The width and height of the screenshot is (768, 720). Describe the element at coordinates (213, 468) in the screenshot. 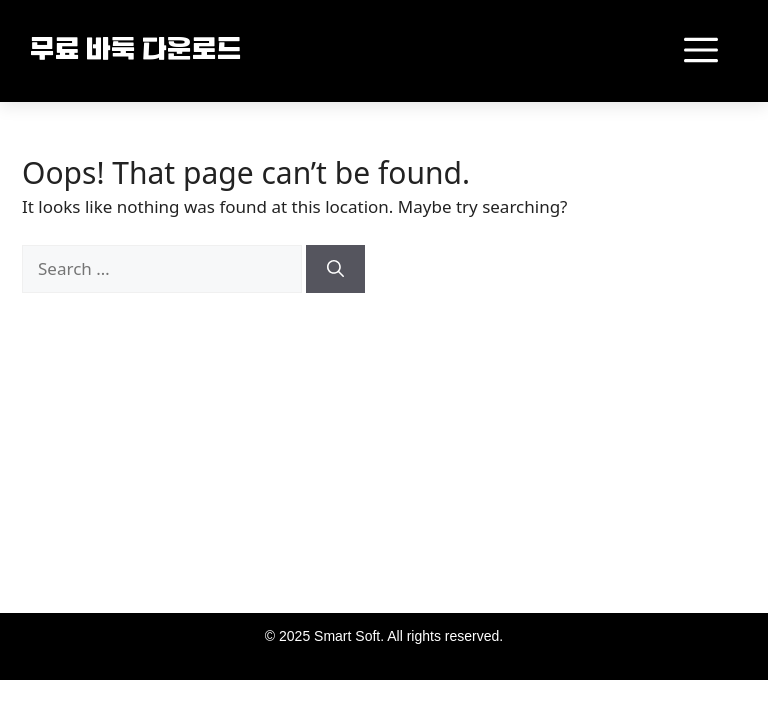

I see `[Advertisement]` at that location.